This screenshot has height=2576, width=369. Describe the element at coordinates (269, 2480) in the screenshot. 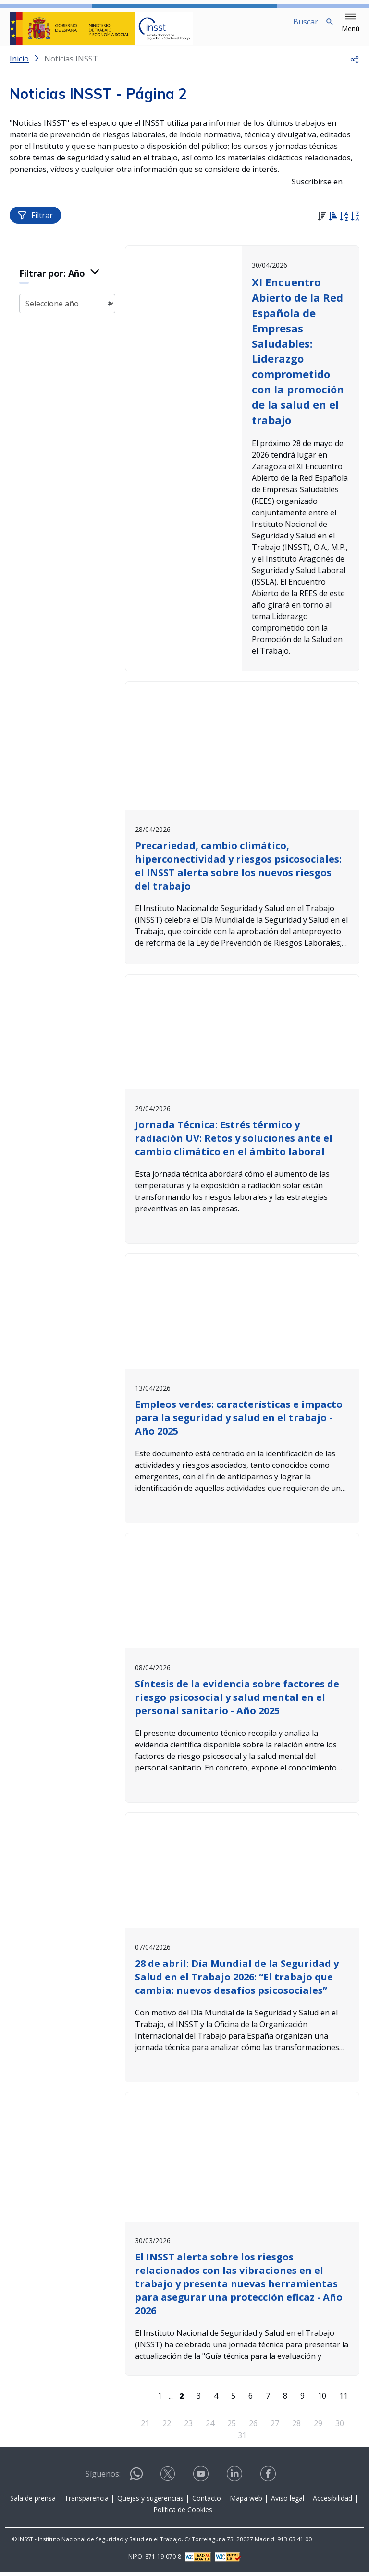

I see `[Contactar por facebook]` at that location.